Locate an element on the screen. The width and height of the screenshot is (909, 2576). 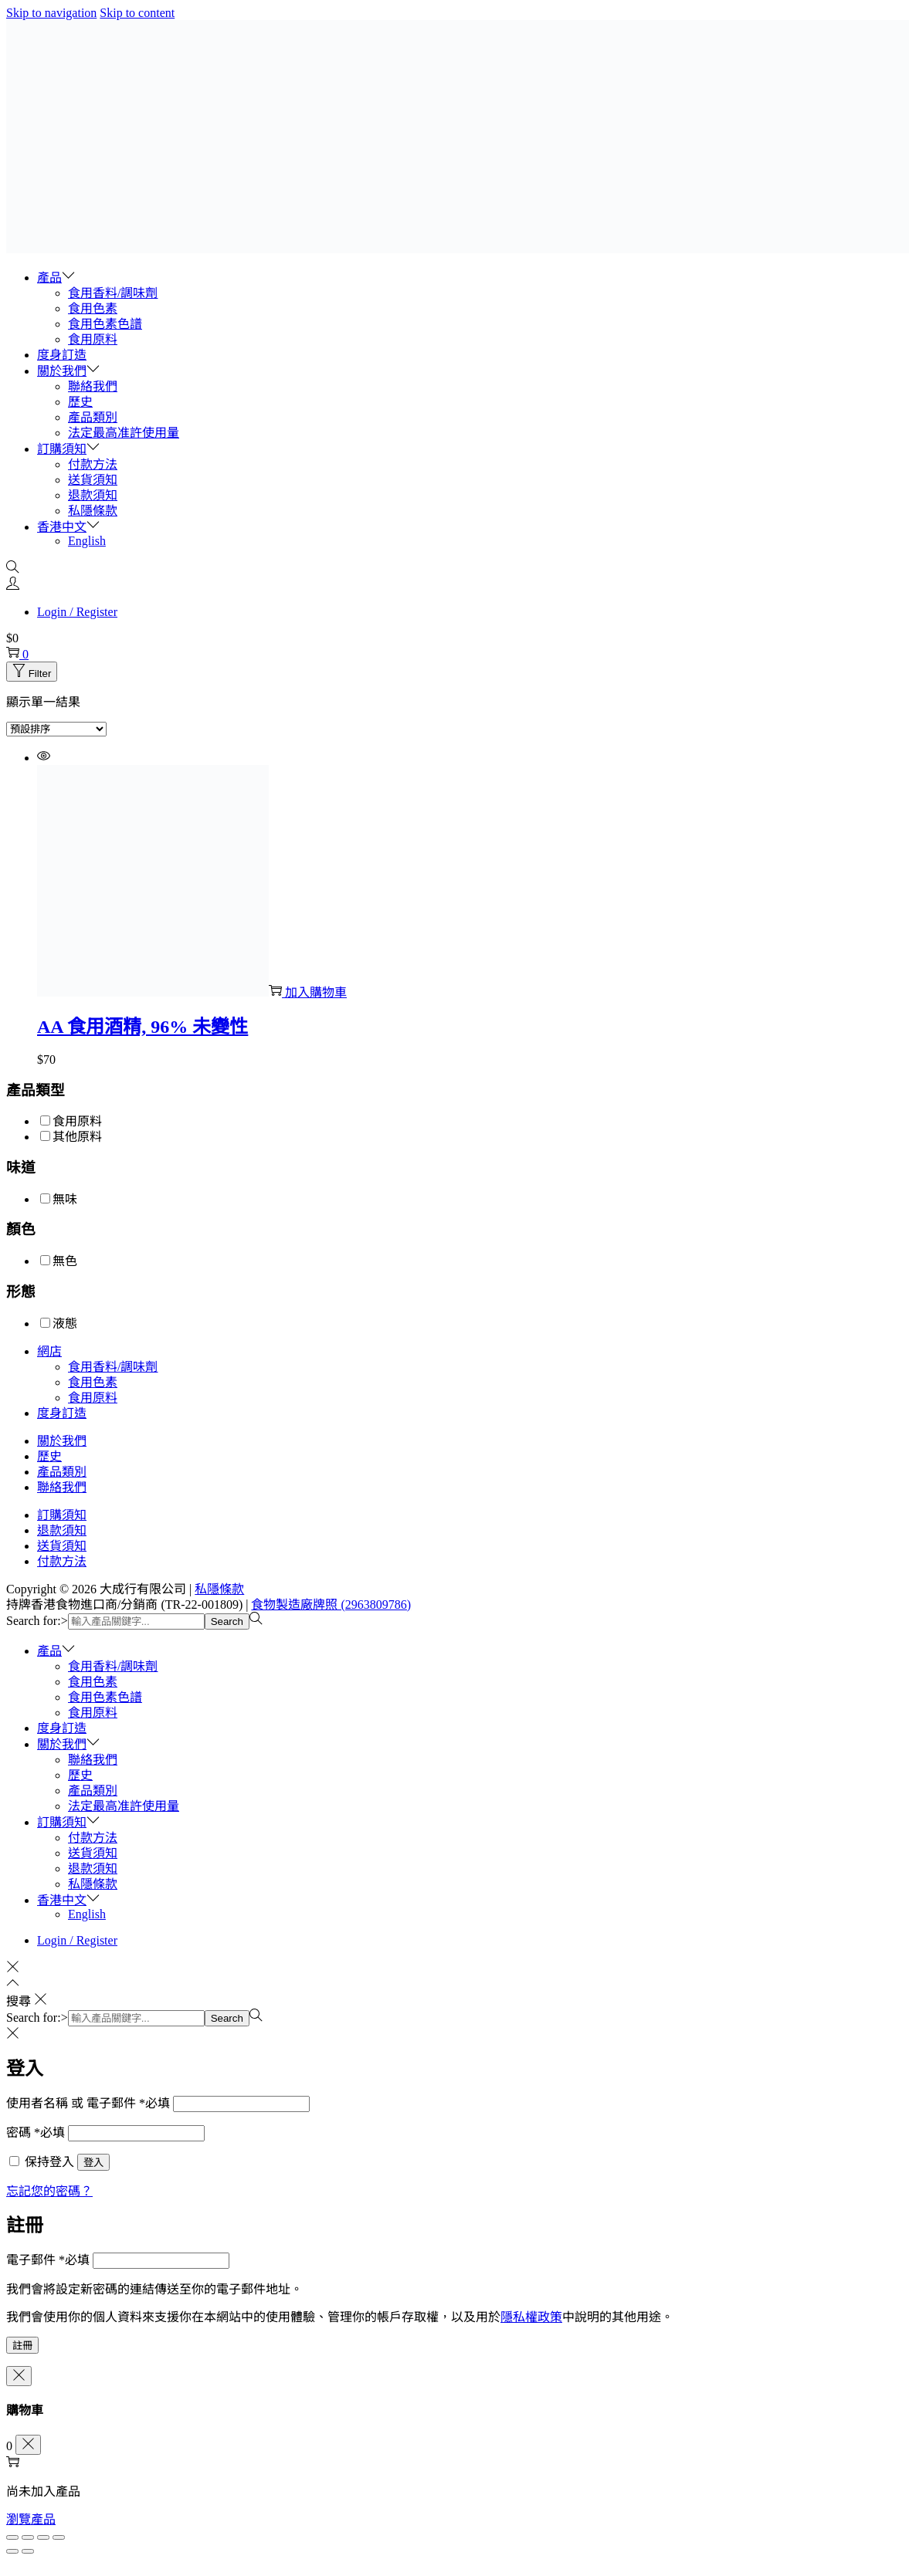
[放大/縮小] is located at coordinates (12, 2537).